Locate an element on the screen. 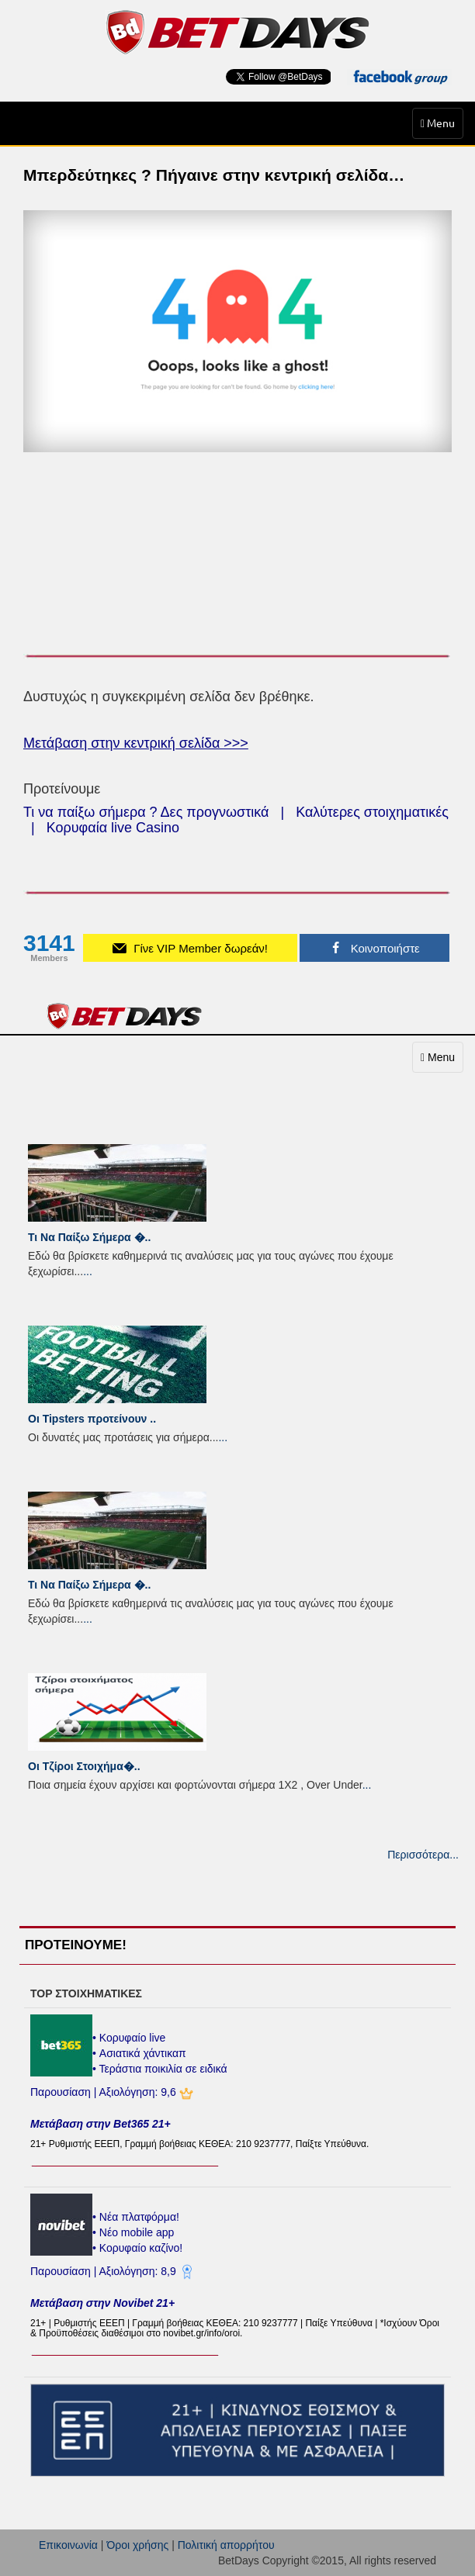  Μετάβαση στην Novibet 21+ is located at coordinates (102, 2303).